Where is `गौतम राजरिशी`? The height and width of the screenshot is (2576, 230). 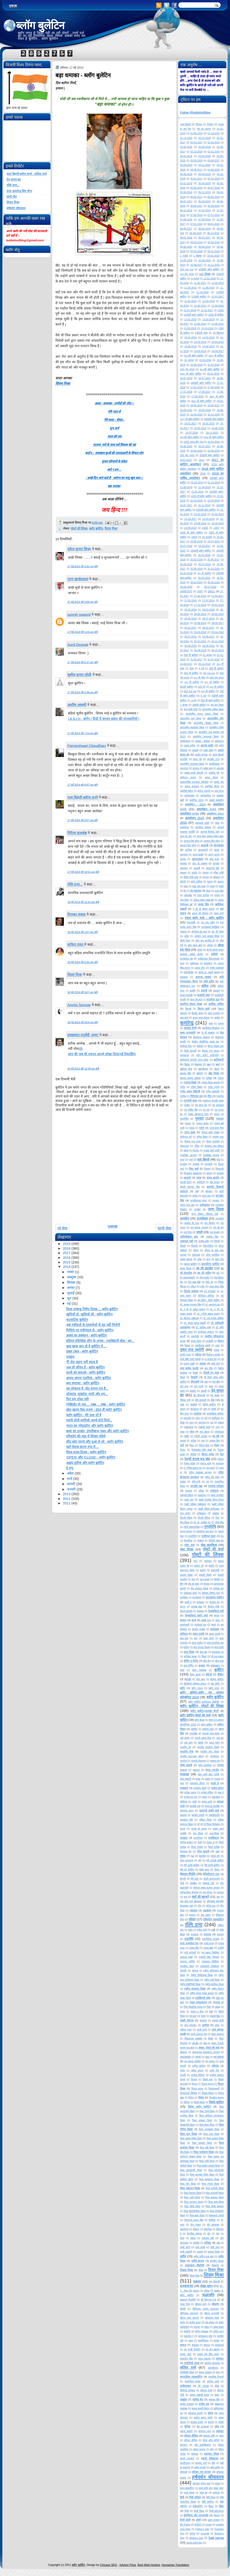 गौतम राजरिशी is located at coordinates (213, 1141).